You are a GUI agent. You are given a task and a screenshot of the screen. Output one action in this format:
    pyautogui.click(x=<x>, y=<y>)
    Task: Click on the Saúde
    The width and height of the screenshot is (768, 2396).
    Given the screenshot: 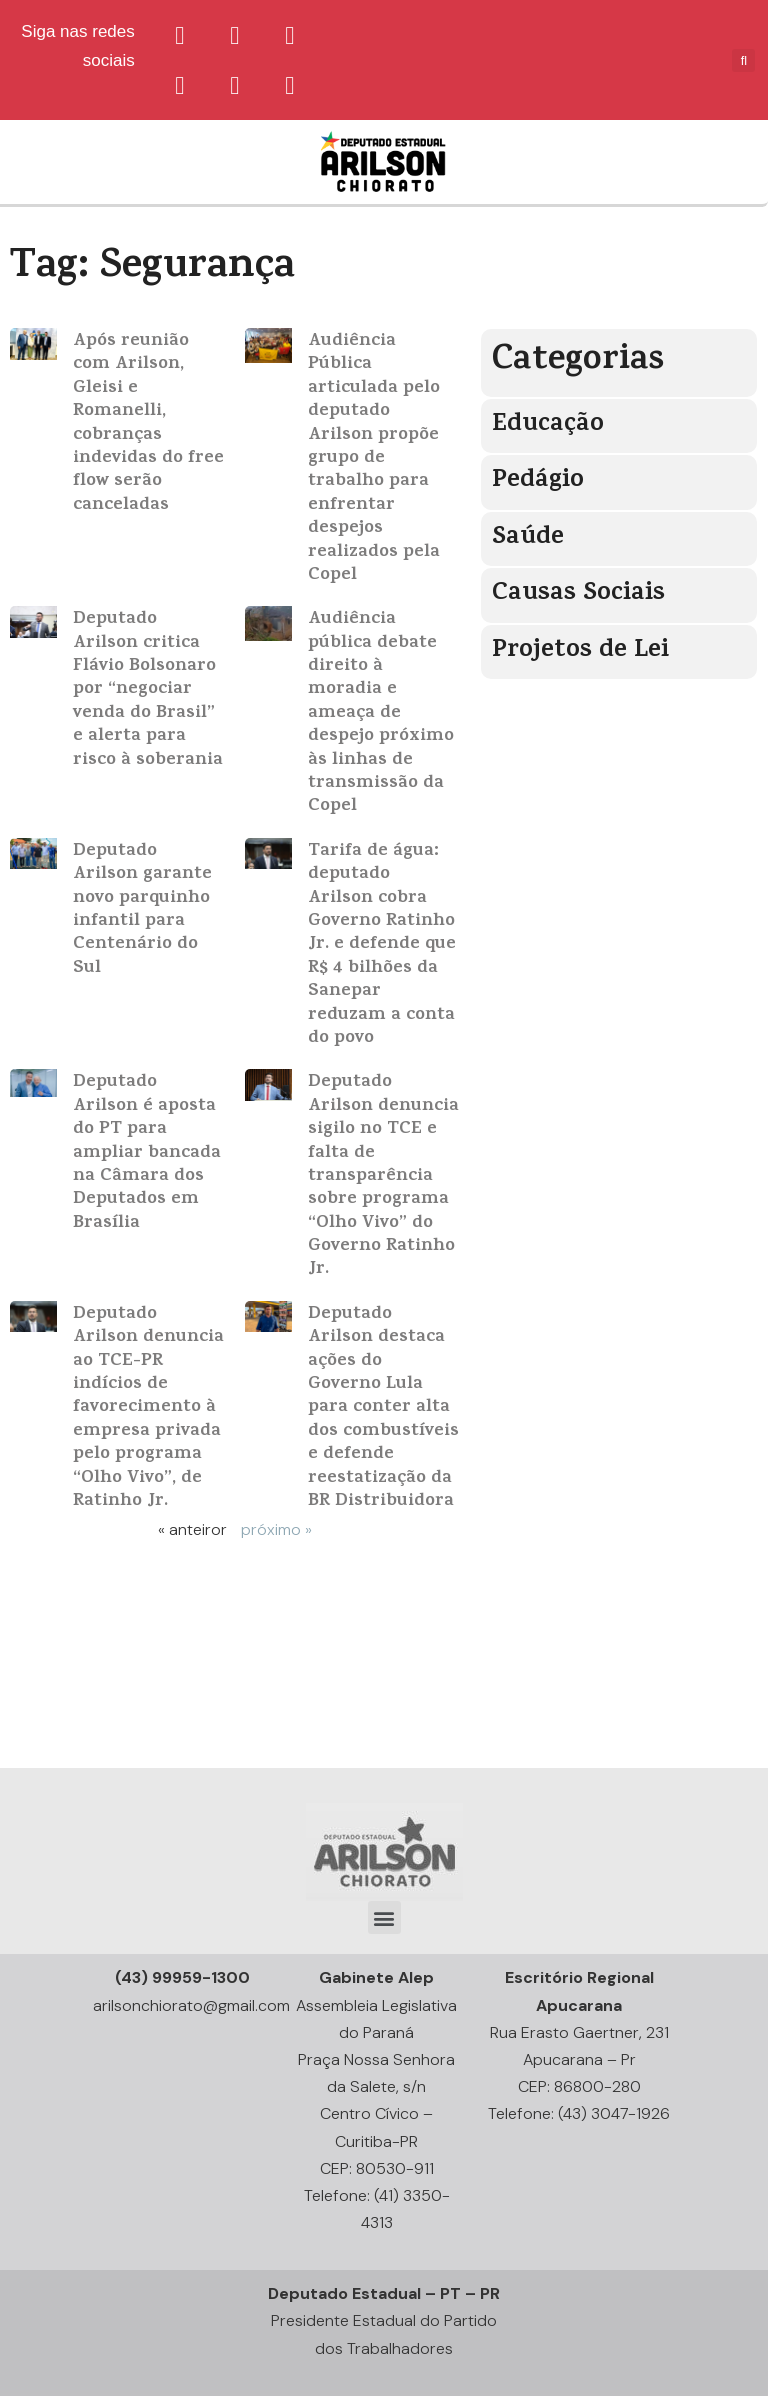 What is the action you would take?
    pyautogui.click(x=528, y=538)
    